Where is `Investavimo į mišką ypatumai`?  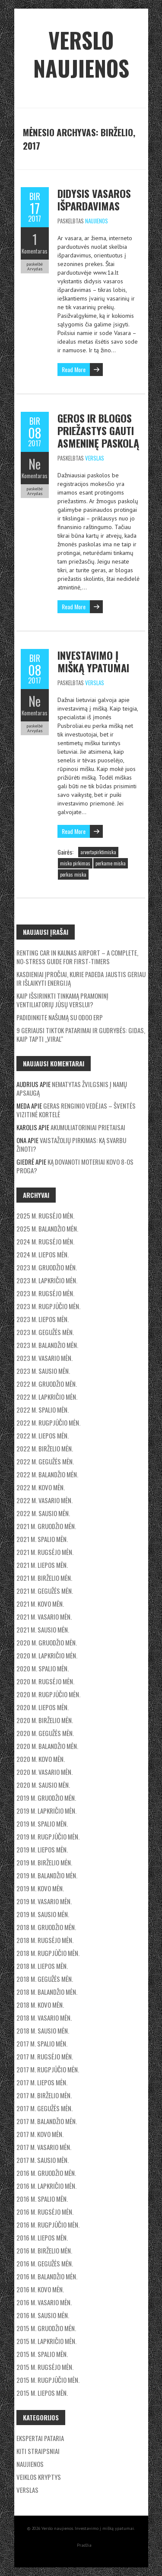
Investavimo į mišką ypatumai is located at coordinates (93, 661).